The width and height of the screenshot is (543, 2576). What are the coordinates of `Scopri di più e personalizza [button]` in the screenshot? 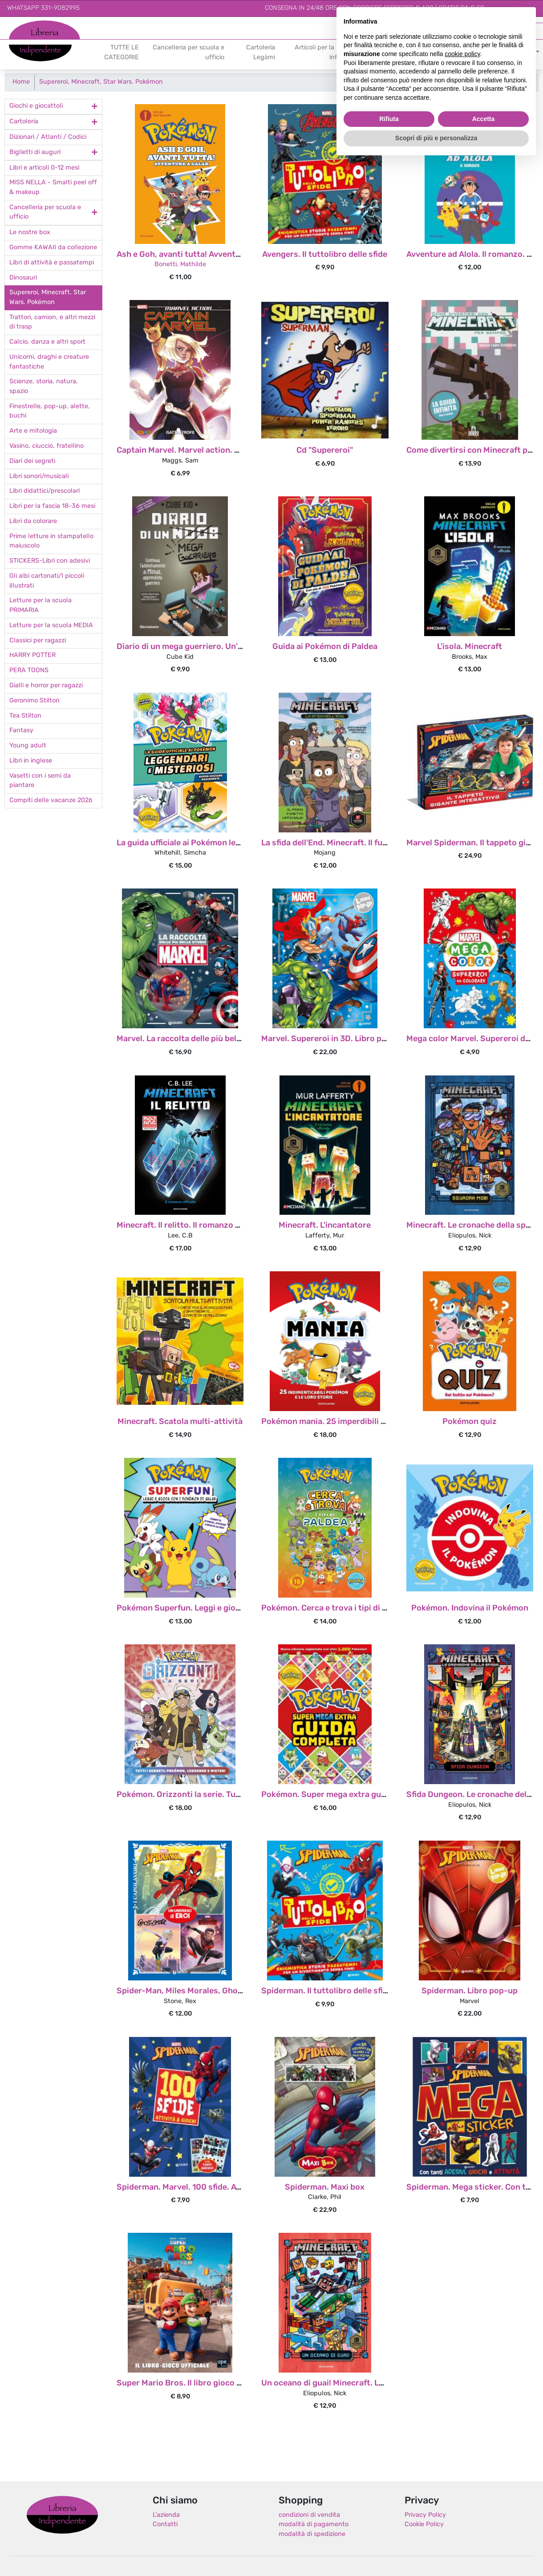 It's located at (436, 138).